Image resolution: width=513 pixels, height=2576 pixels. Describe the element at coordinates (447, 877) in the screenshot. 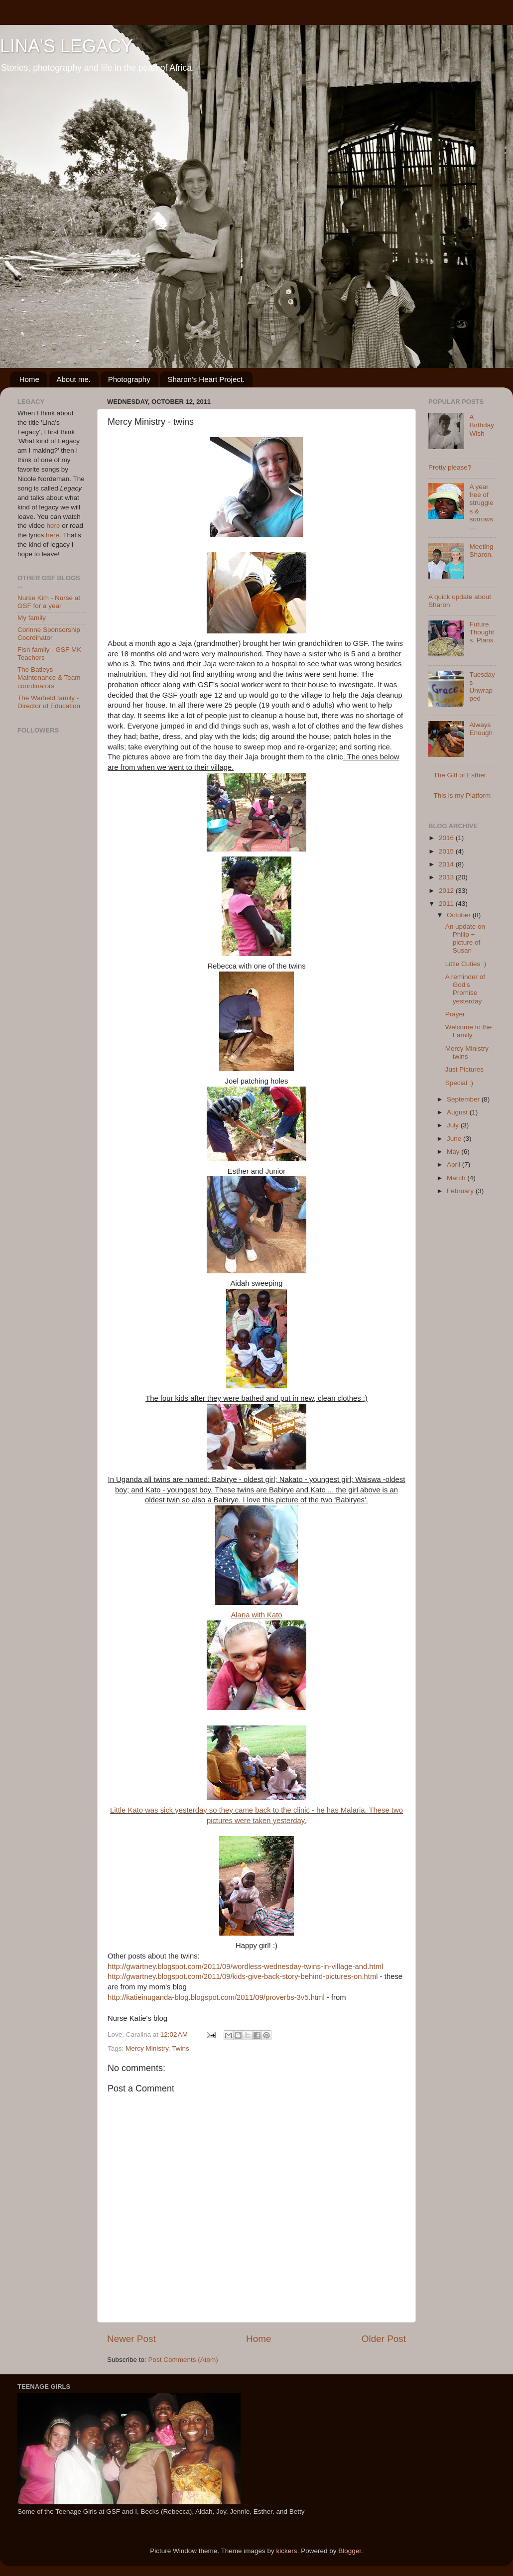

I see `2013` at that location.